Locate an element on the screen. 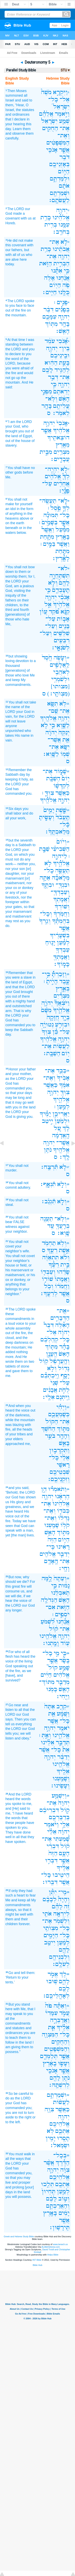 Image resolution: width=75 pixels, height=2576 pixels. יָנ֛וּחַ is located at coordinates (50, 942).